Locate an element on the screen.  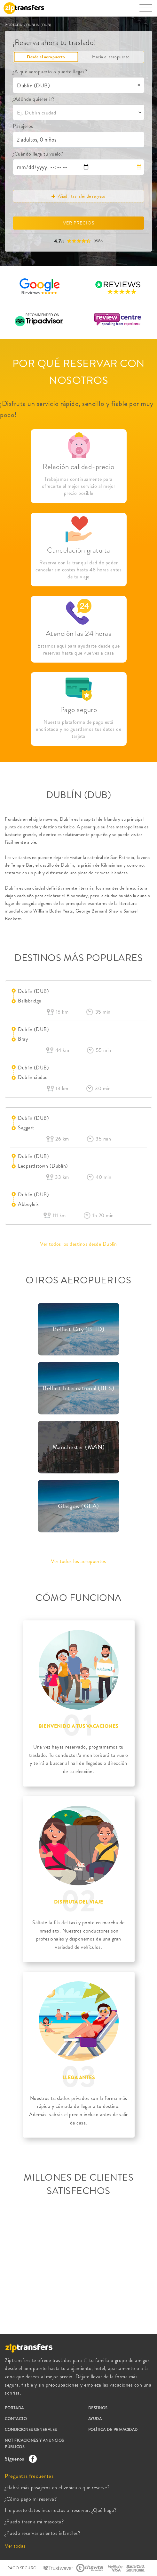
Trabajamos continuamente para ofrecerte el mejor servicio al mejor precio posible is located at coordinates (78, 486).